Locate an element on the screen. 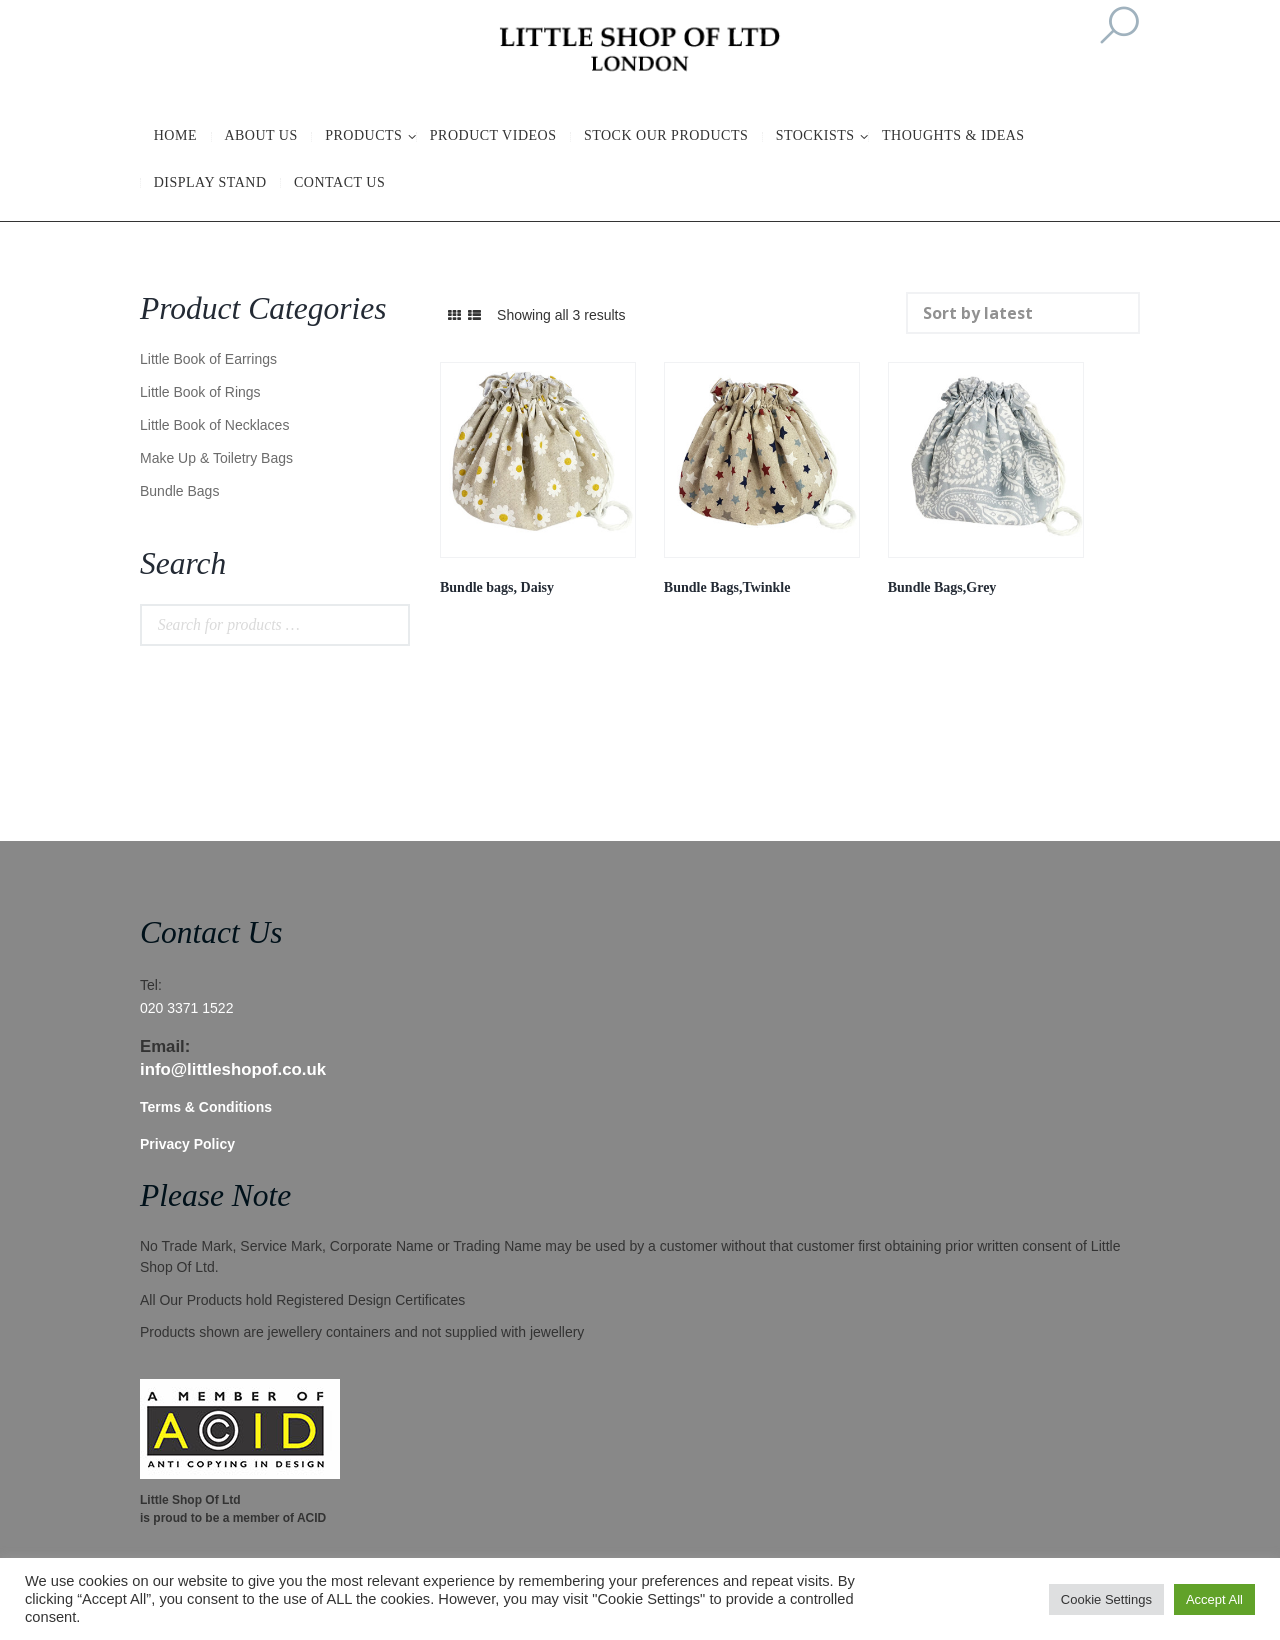  Bundle Bags,Grey is located at coordinates (942, 587).